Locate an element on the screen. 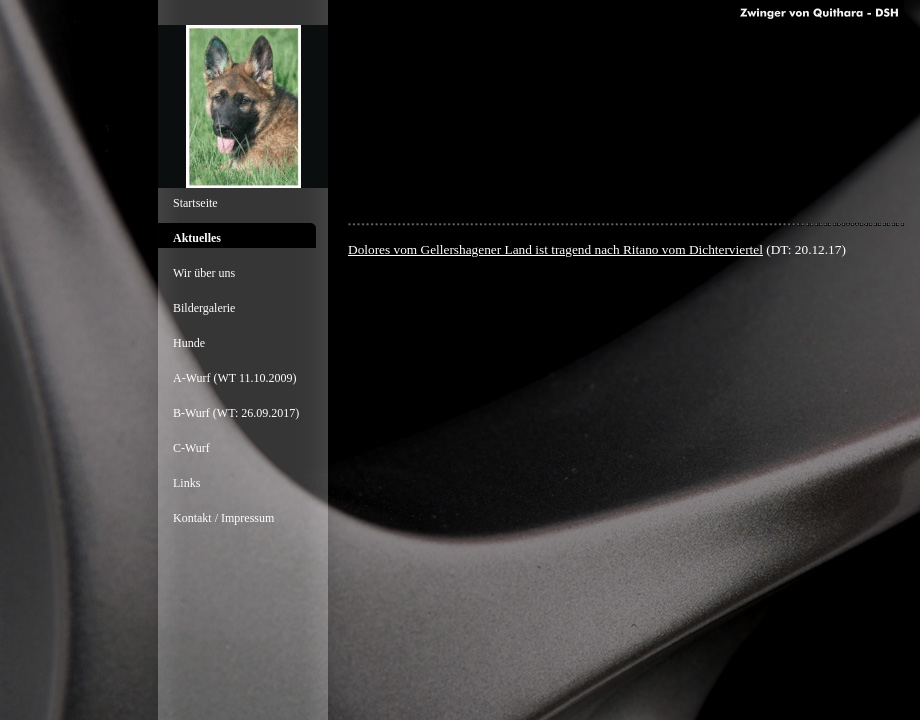 Image resolution: width=920 pixels, height=720 pixels. Wir über uns is located at coordinates (204, 273).